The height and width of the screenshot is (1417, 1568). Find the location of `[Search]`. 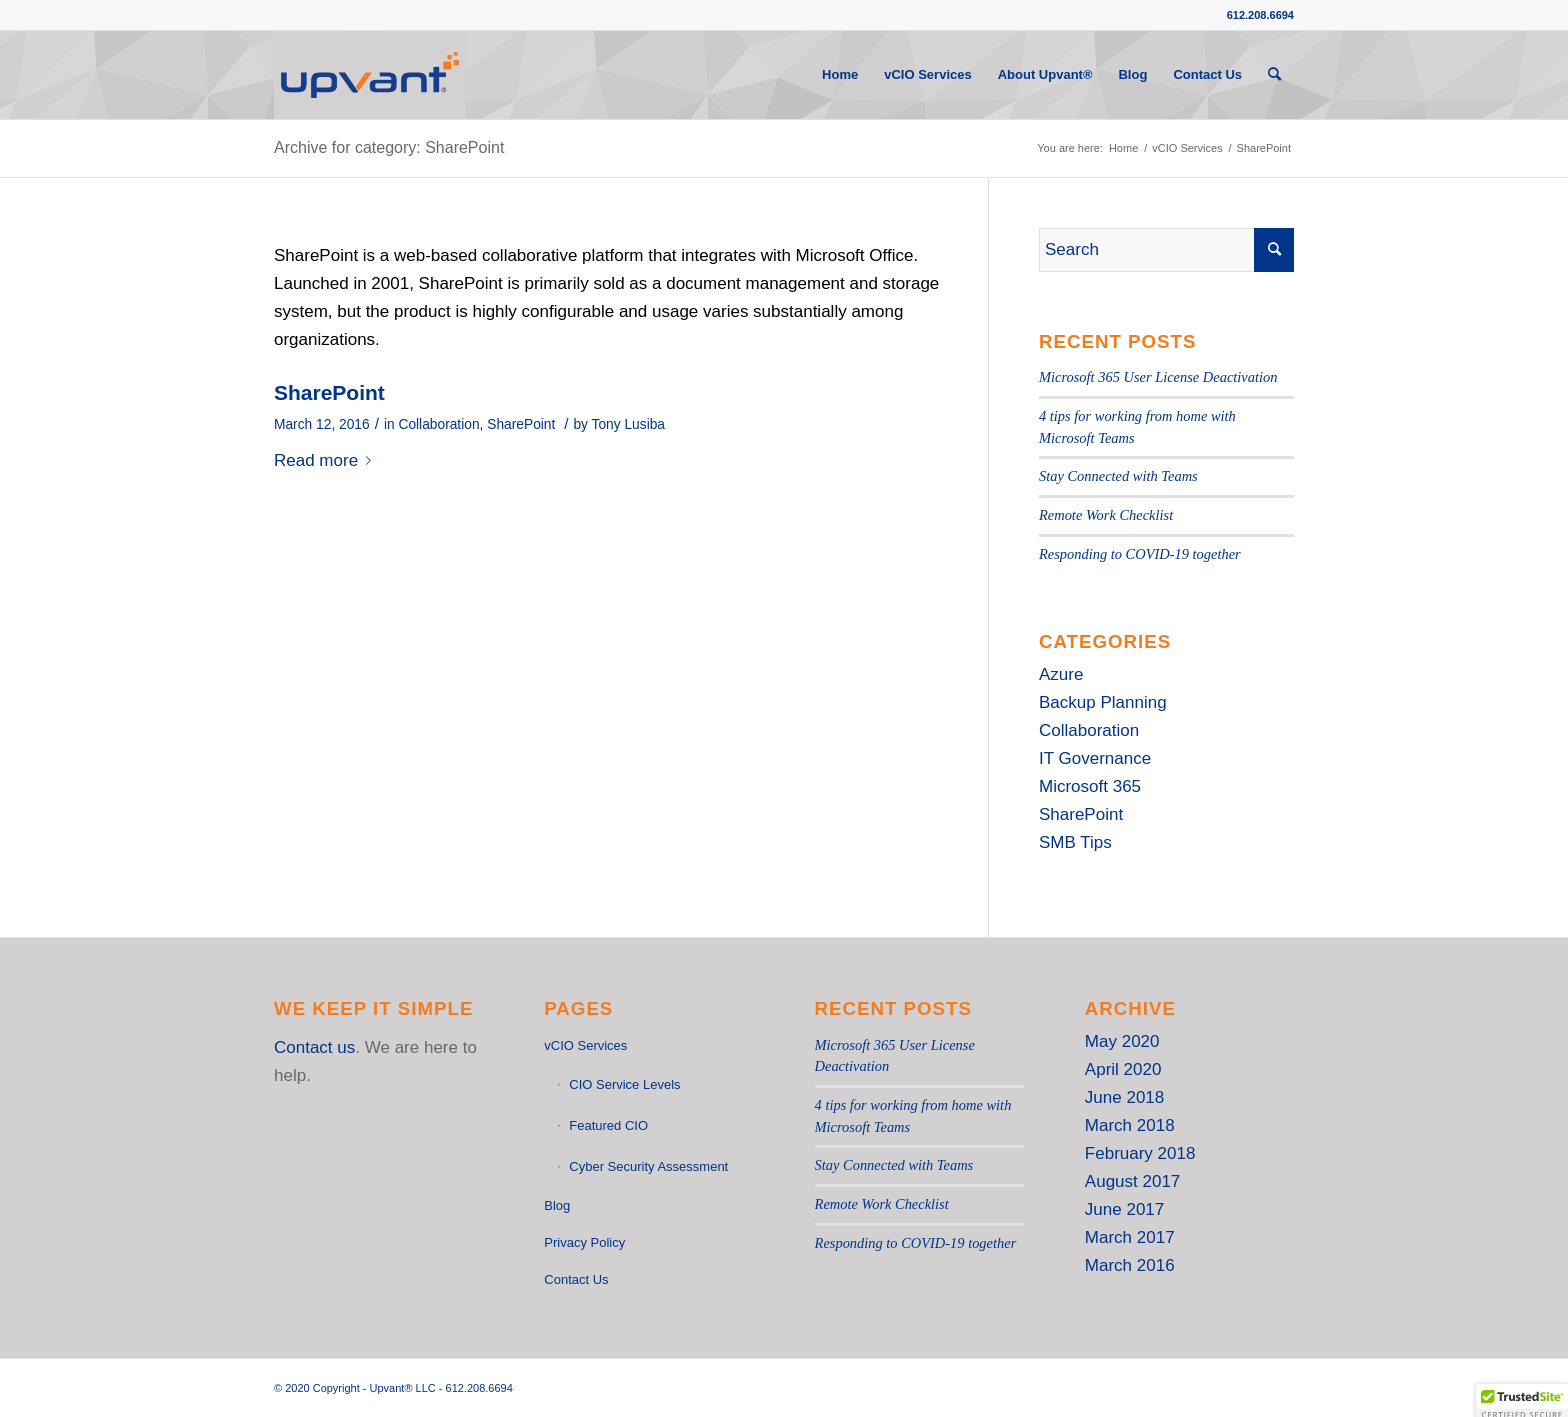

[Search] is located at coordinates (1274, 75).